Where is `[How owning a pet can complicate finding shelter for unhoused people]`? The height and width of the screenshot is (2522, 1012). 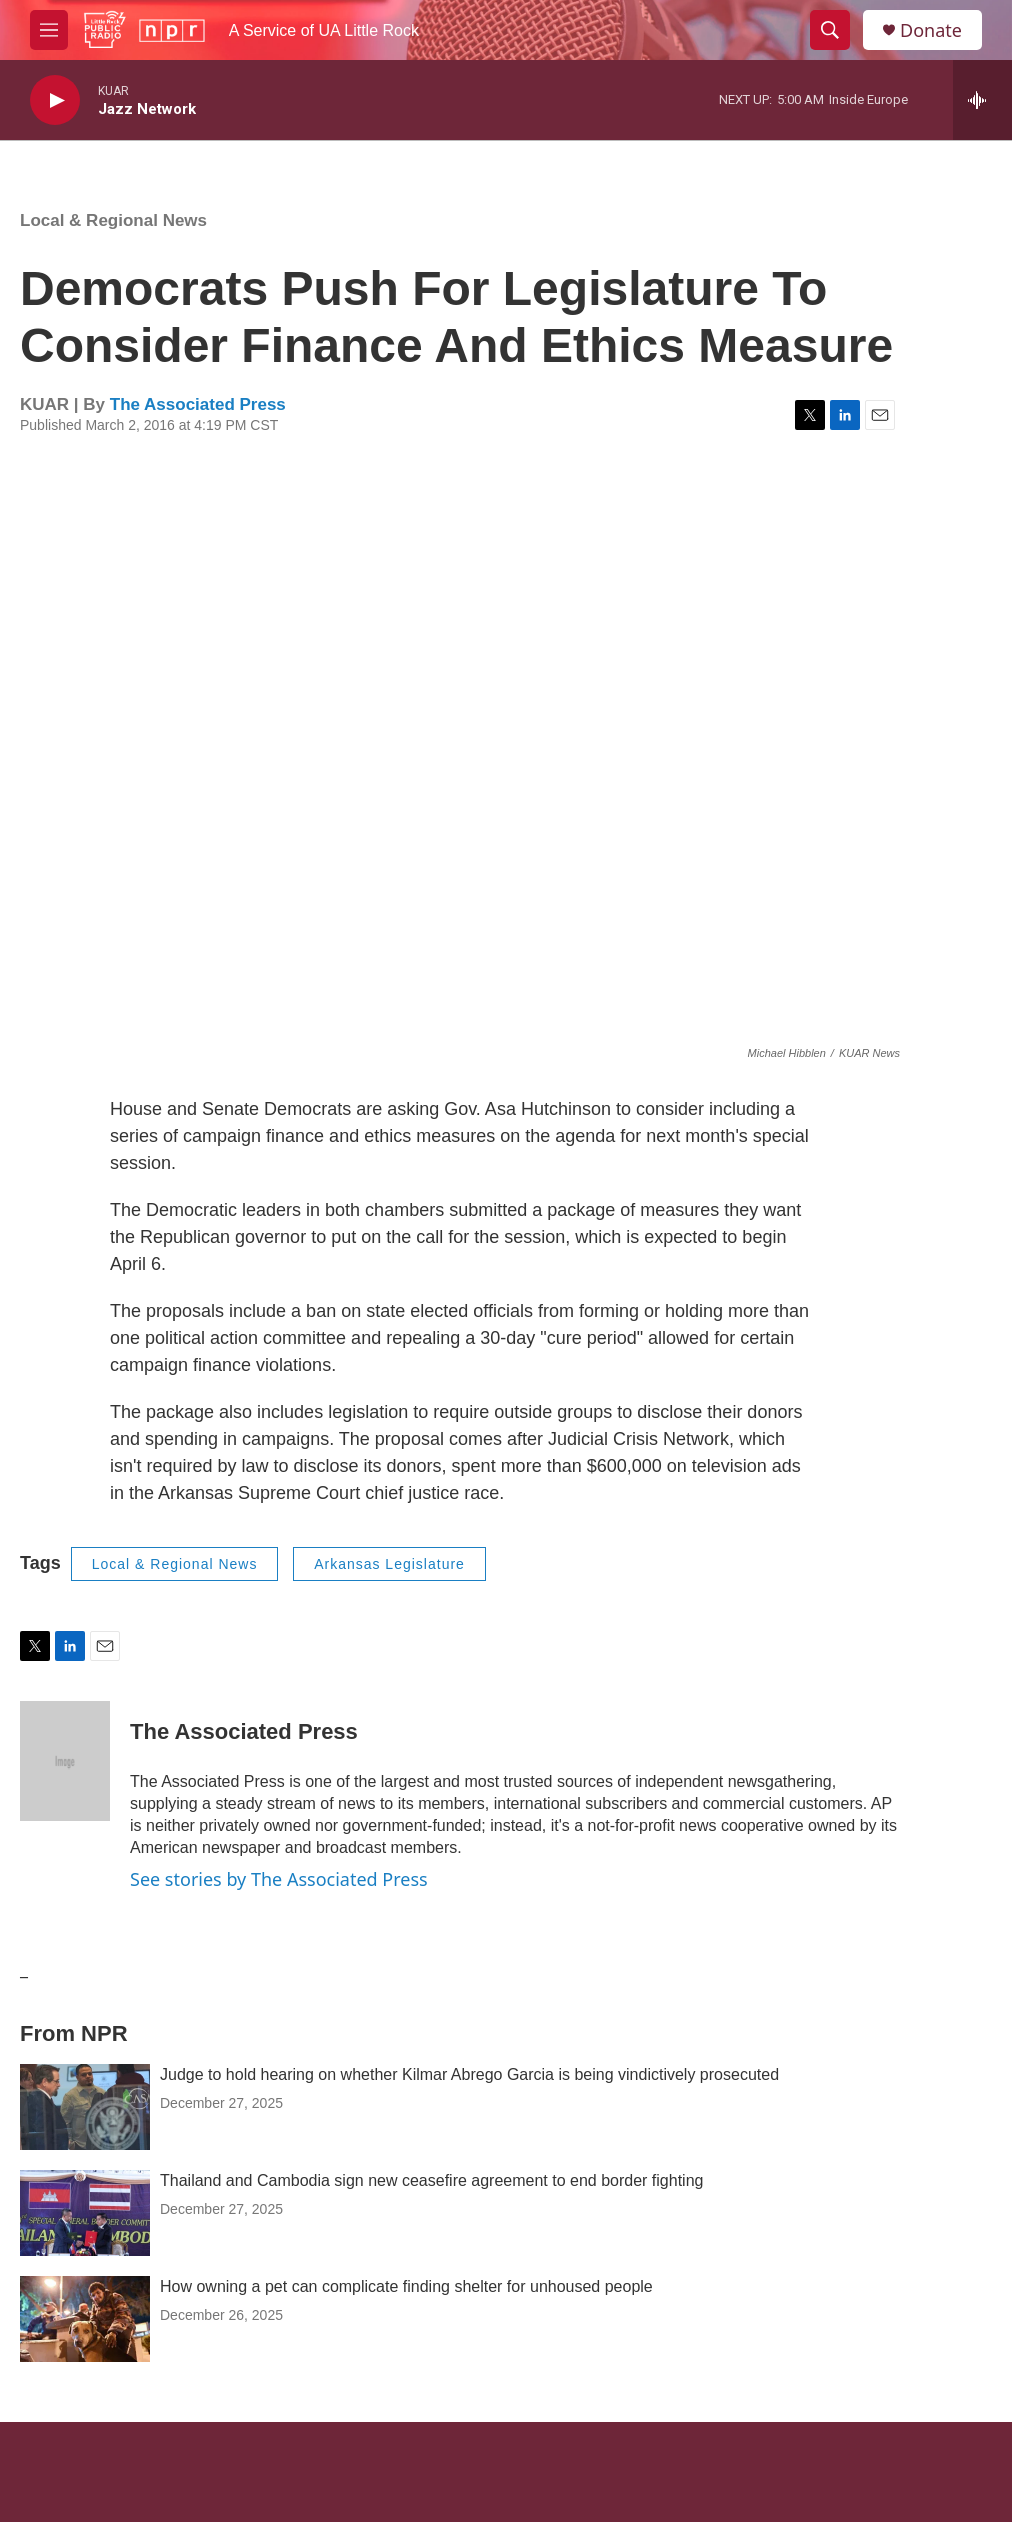 [How owning a pet can complicate finding shelter for unhoused people] is located at coordinates (85, 2319).